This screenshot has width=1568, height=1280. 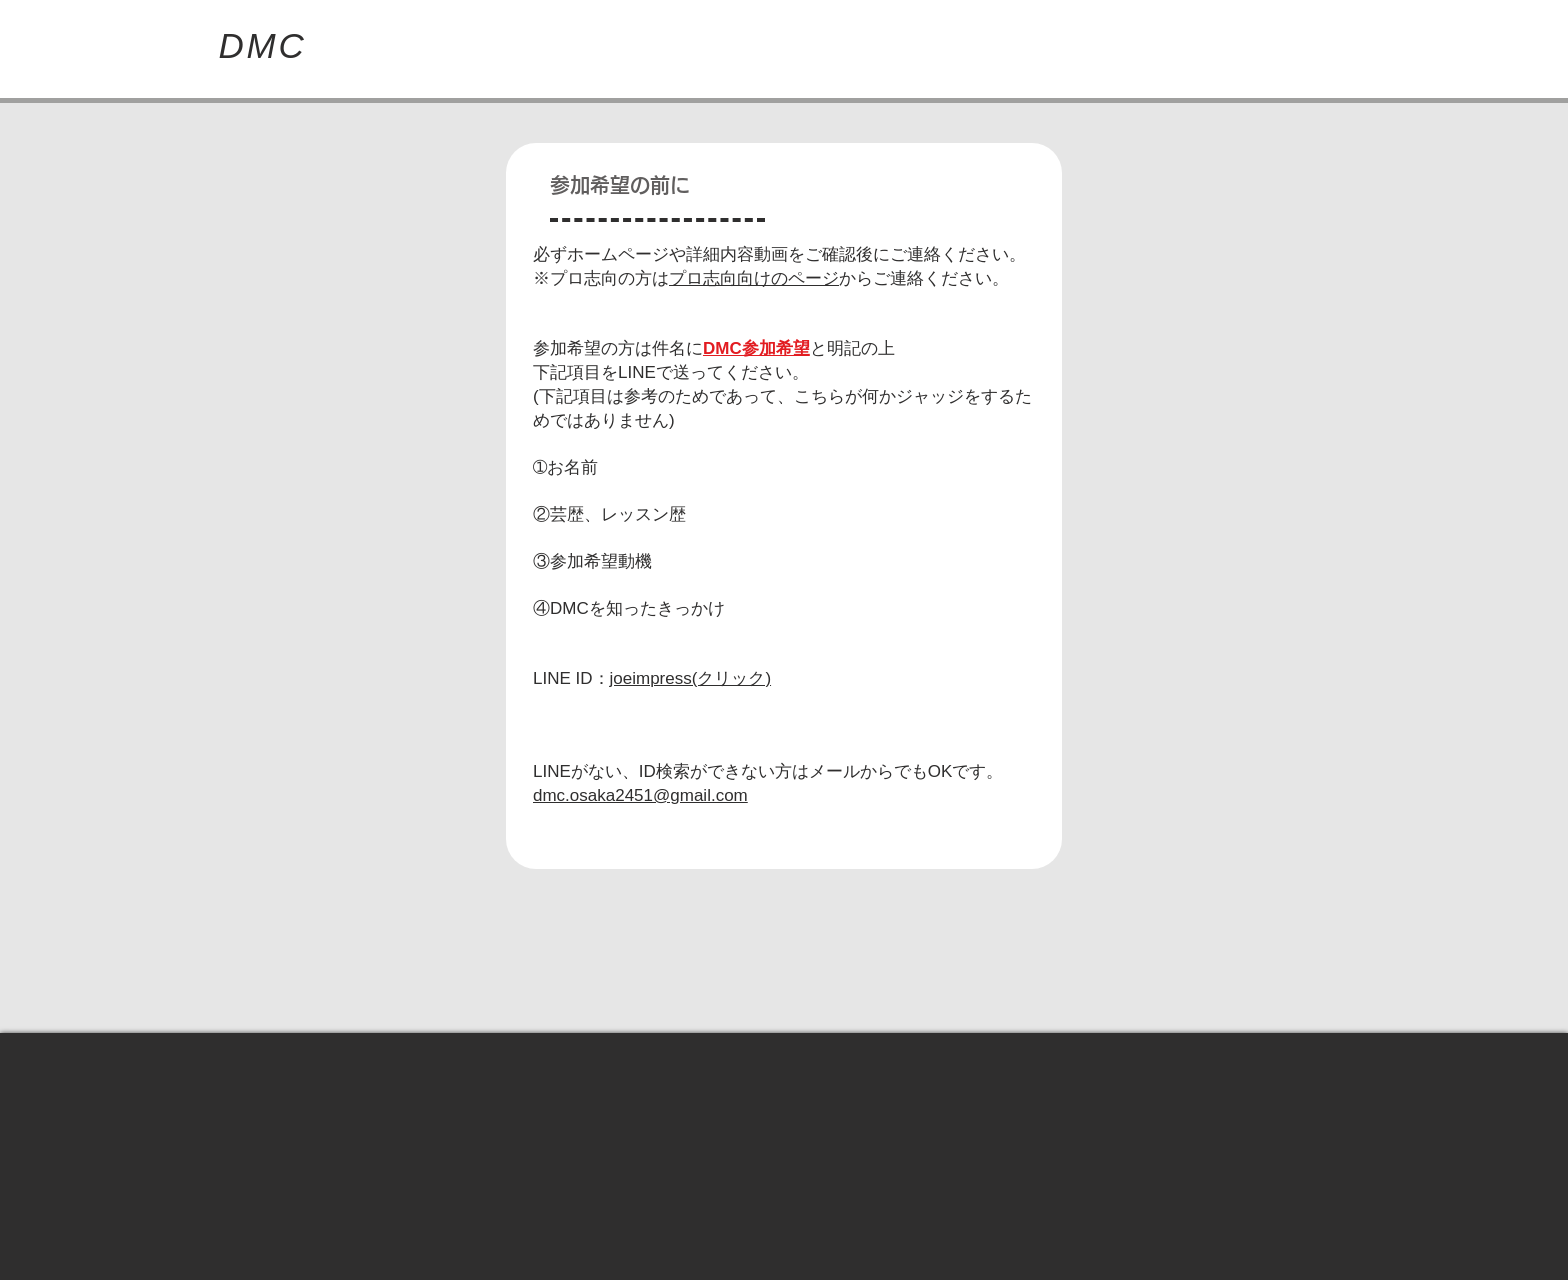 What do you see at coordinates (691, 678) in the screenshot?
I see `joeimpress(クリック)` at bounding box center [691, 678].